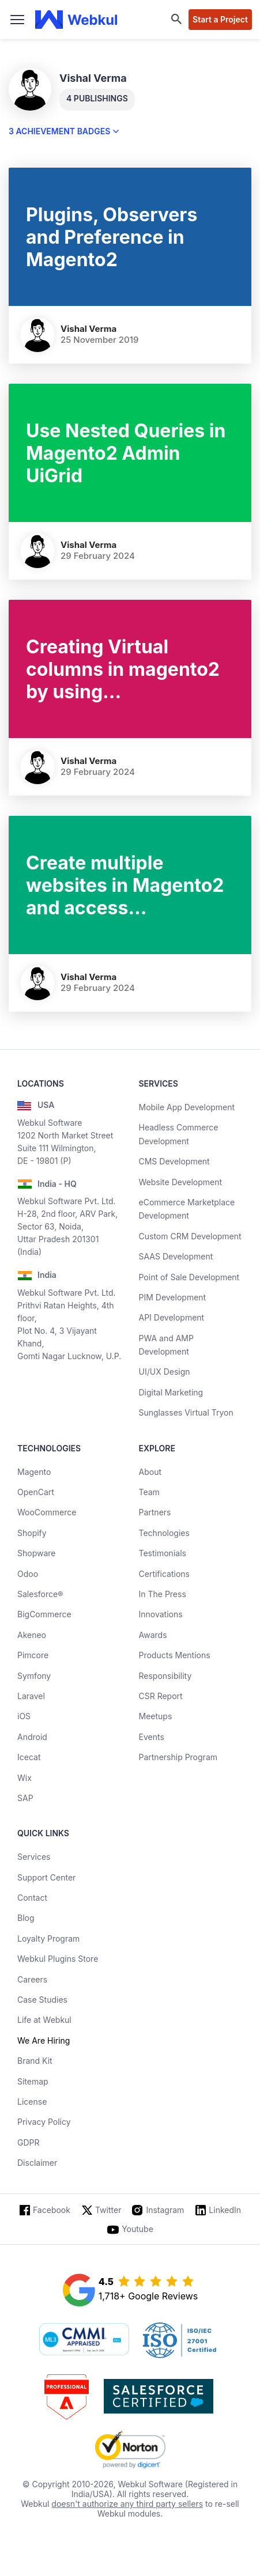  What do you see at coordinates (153, 1635) in the screenshot?
I see `Awards` at bounding box center [153, 1635].